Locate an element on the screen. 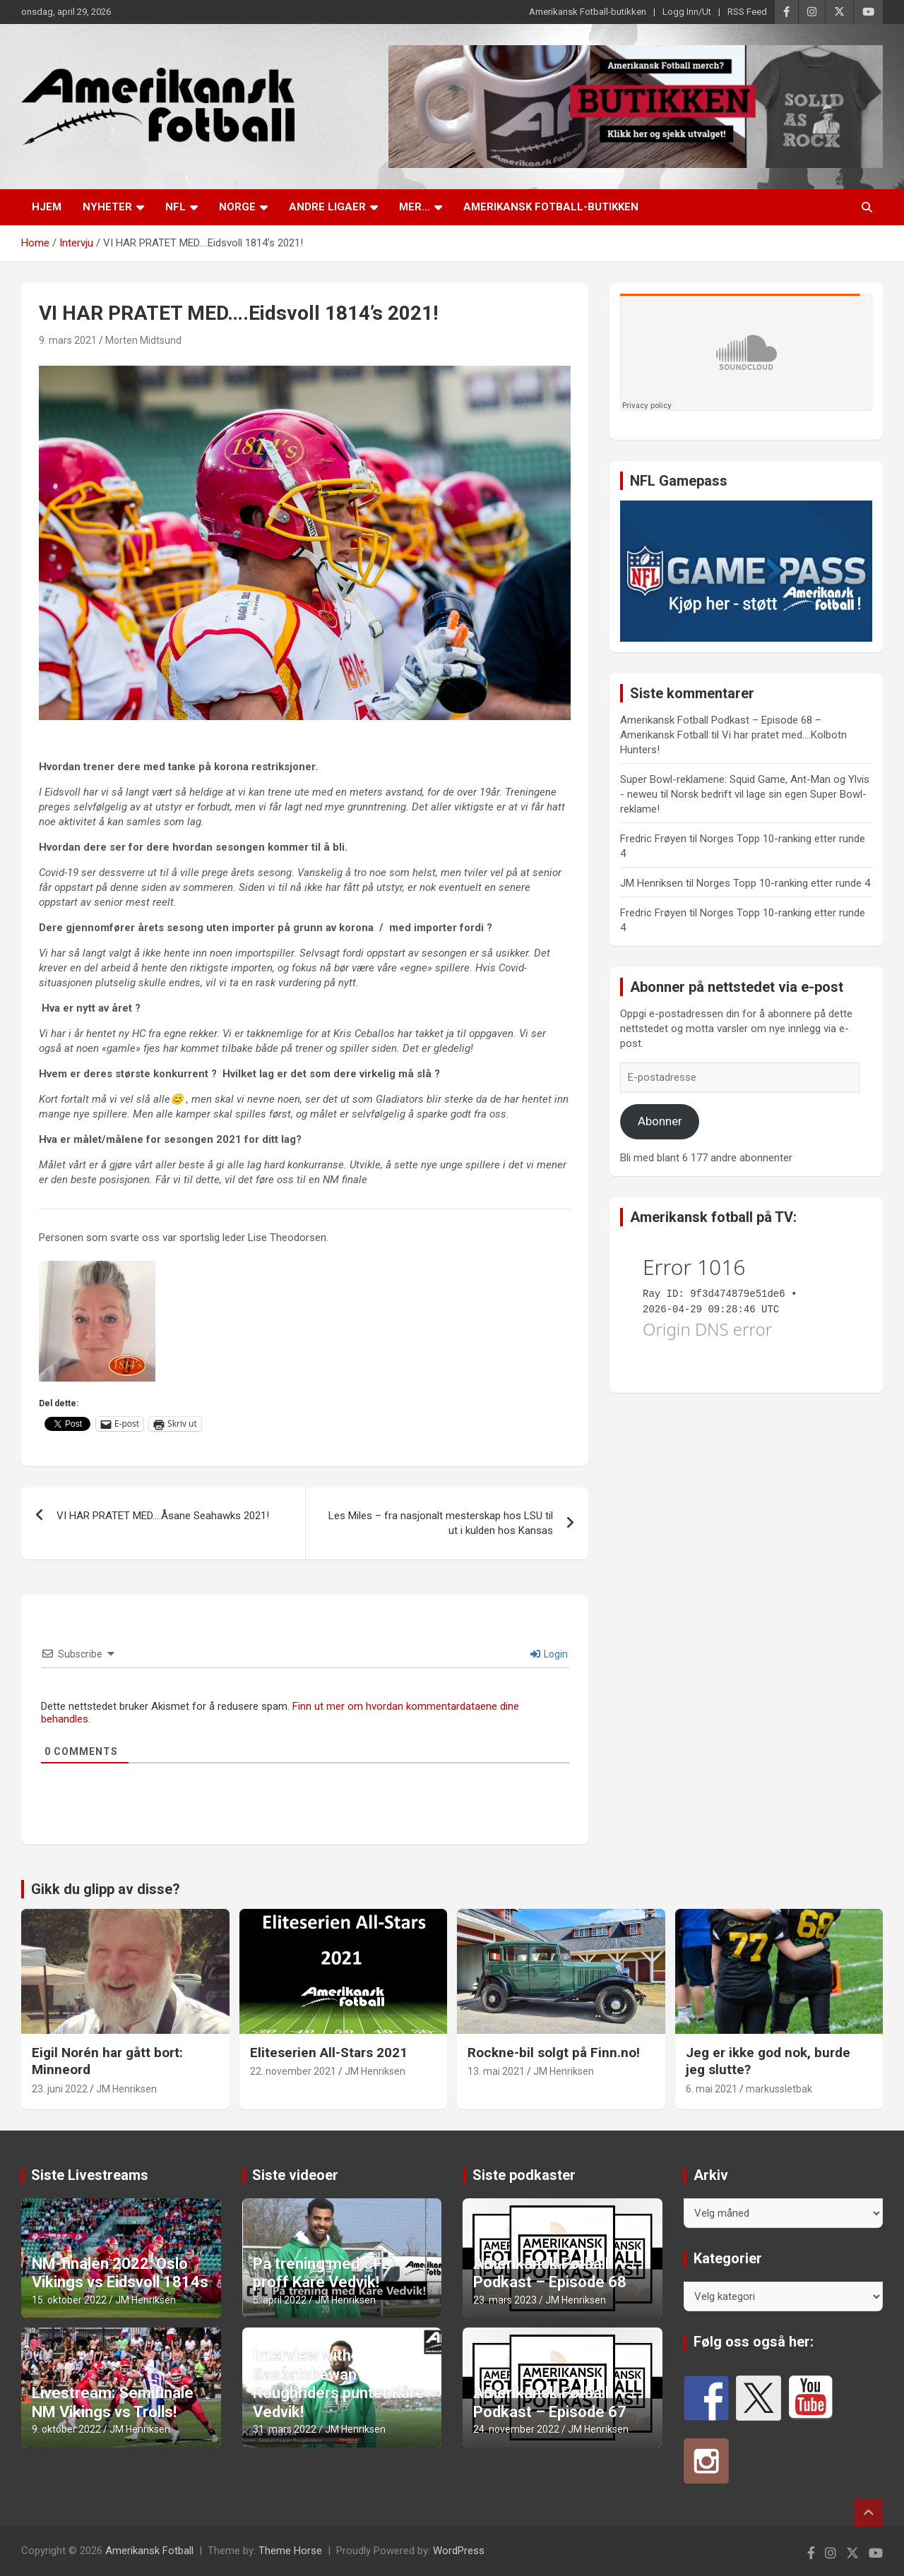  Rockne-bil solgt på Finn.no! is located at coordinates (554, 2052).